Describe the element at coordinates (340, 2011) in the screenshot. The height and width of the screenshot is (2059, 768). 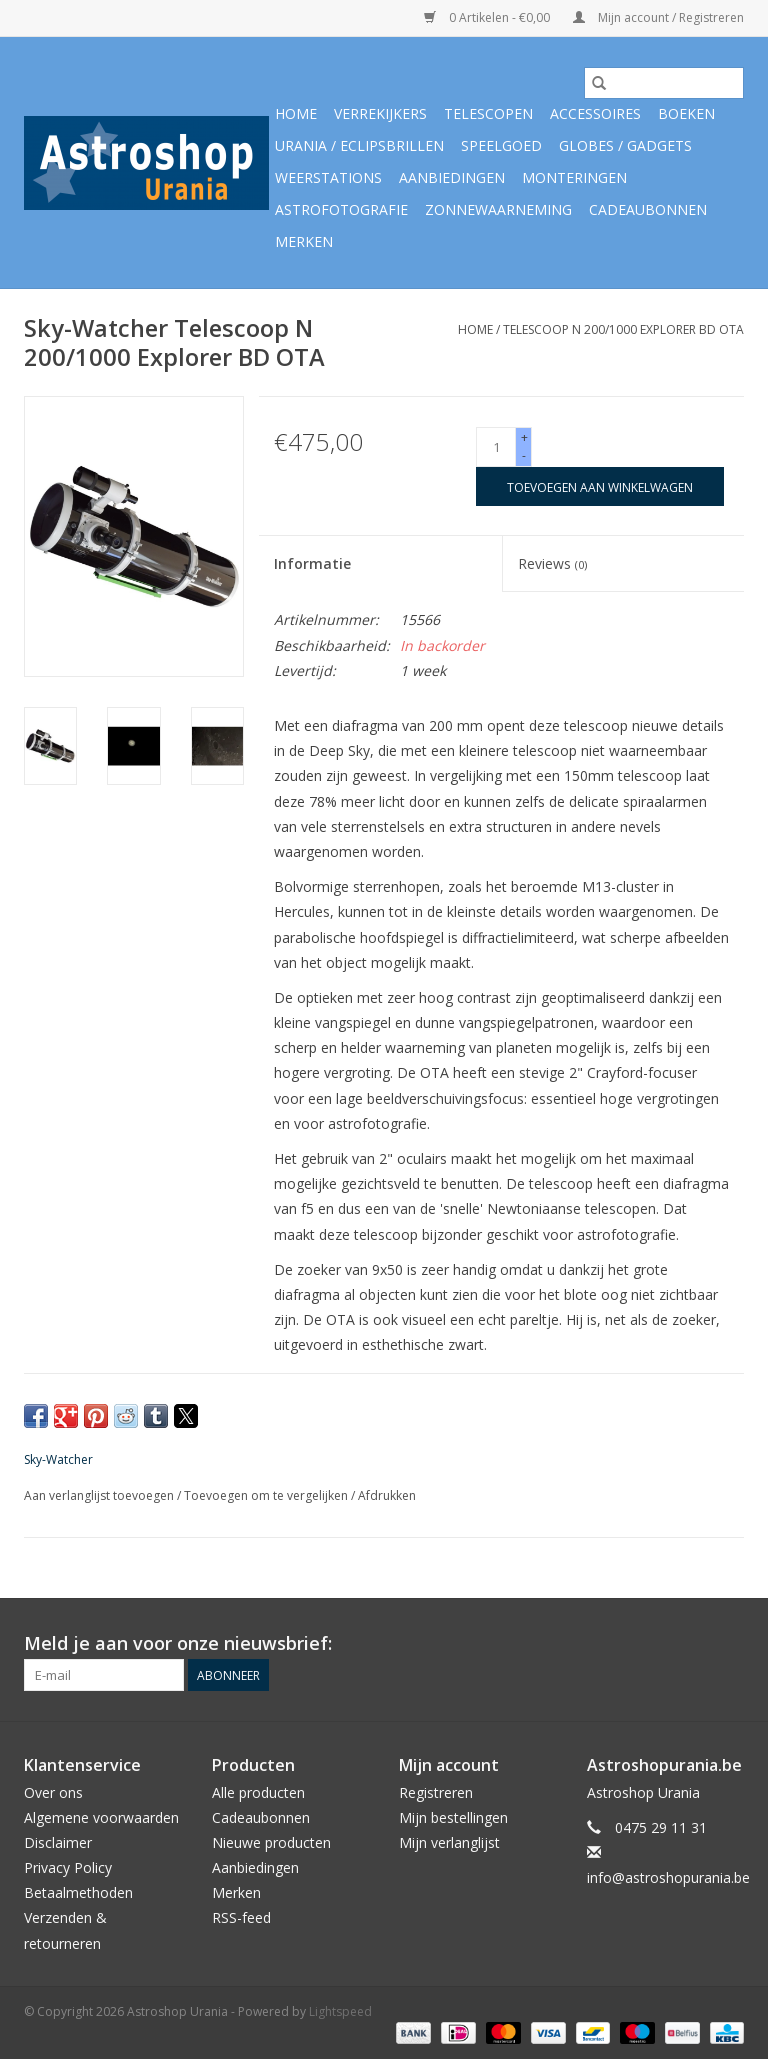
I see `Lightspeed [Powered by Lightspeed]` at that location.